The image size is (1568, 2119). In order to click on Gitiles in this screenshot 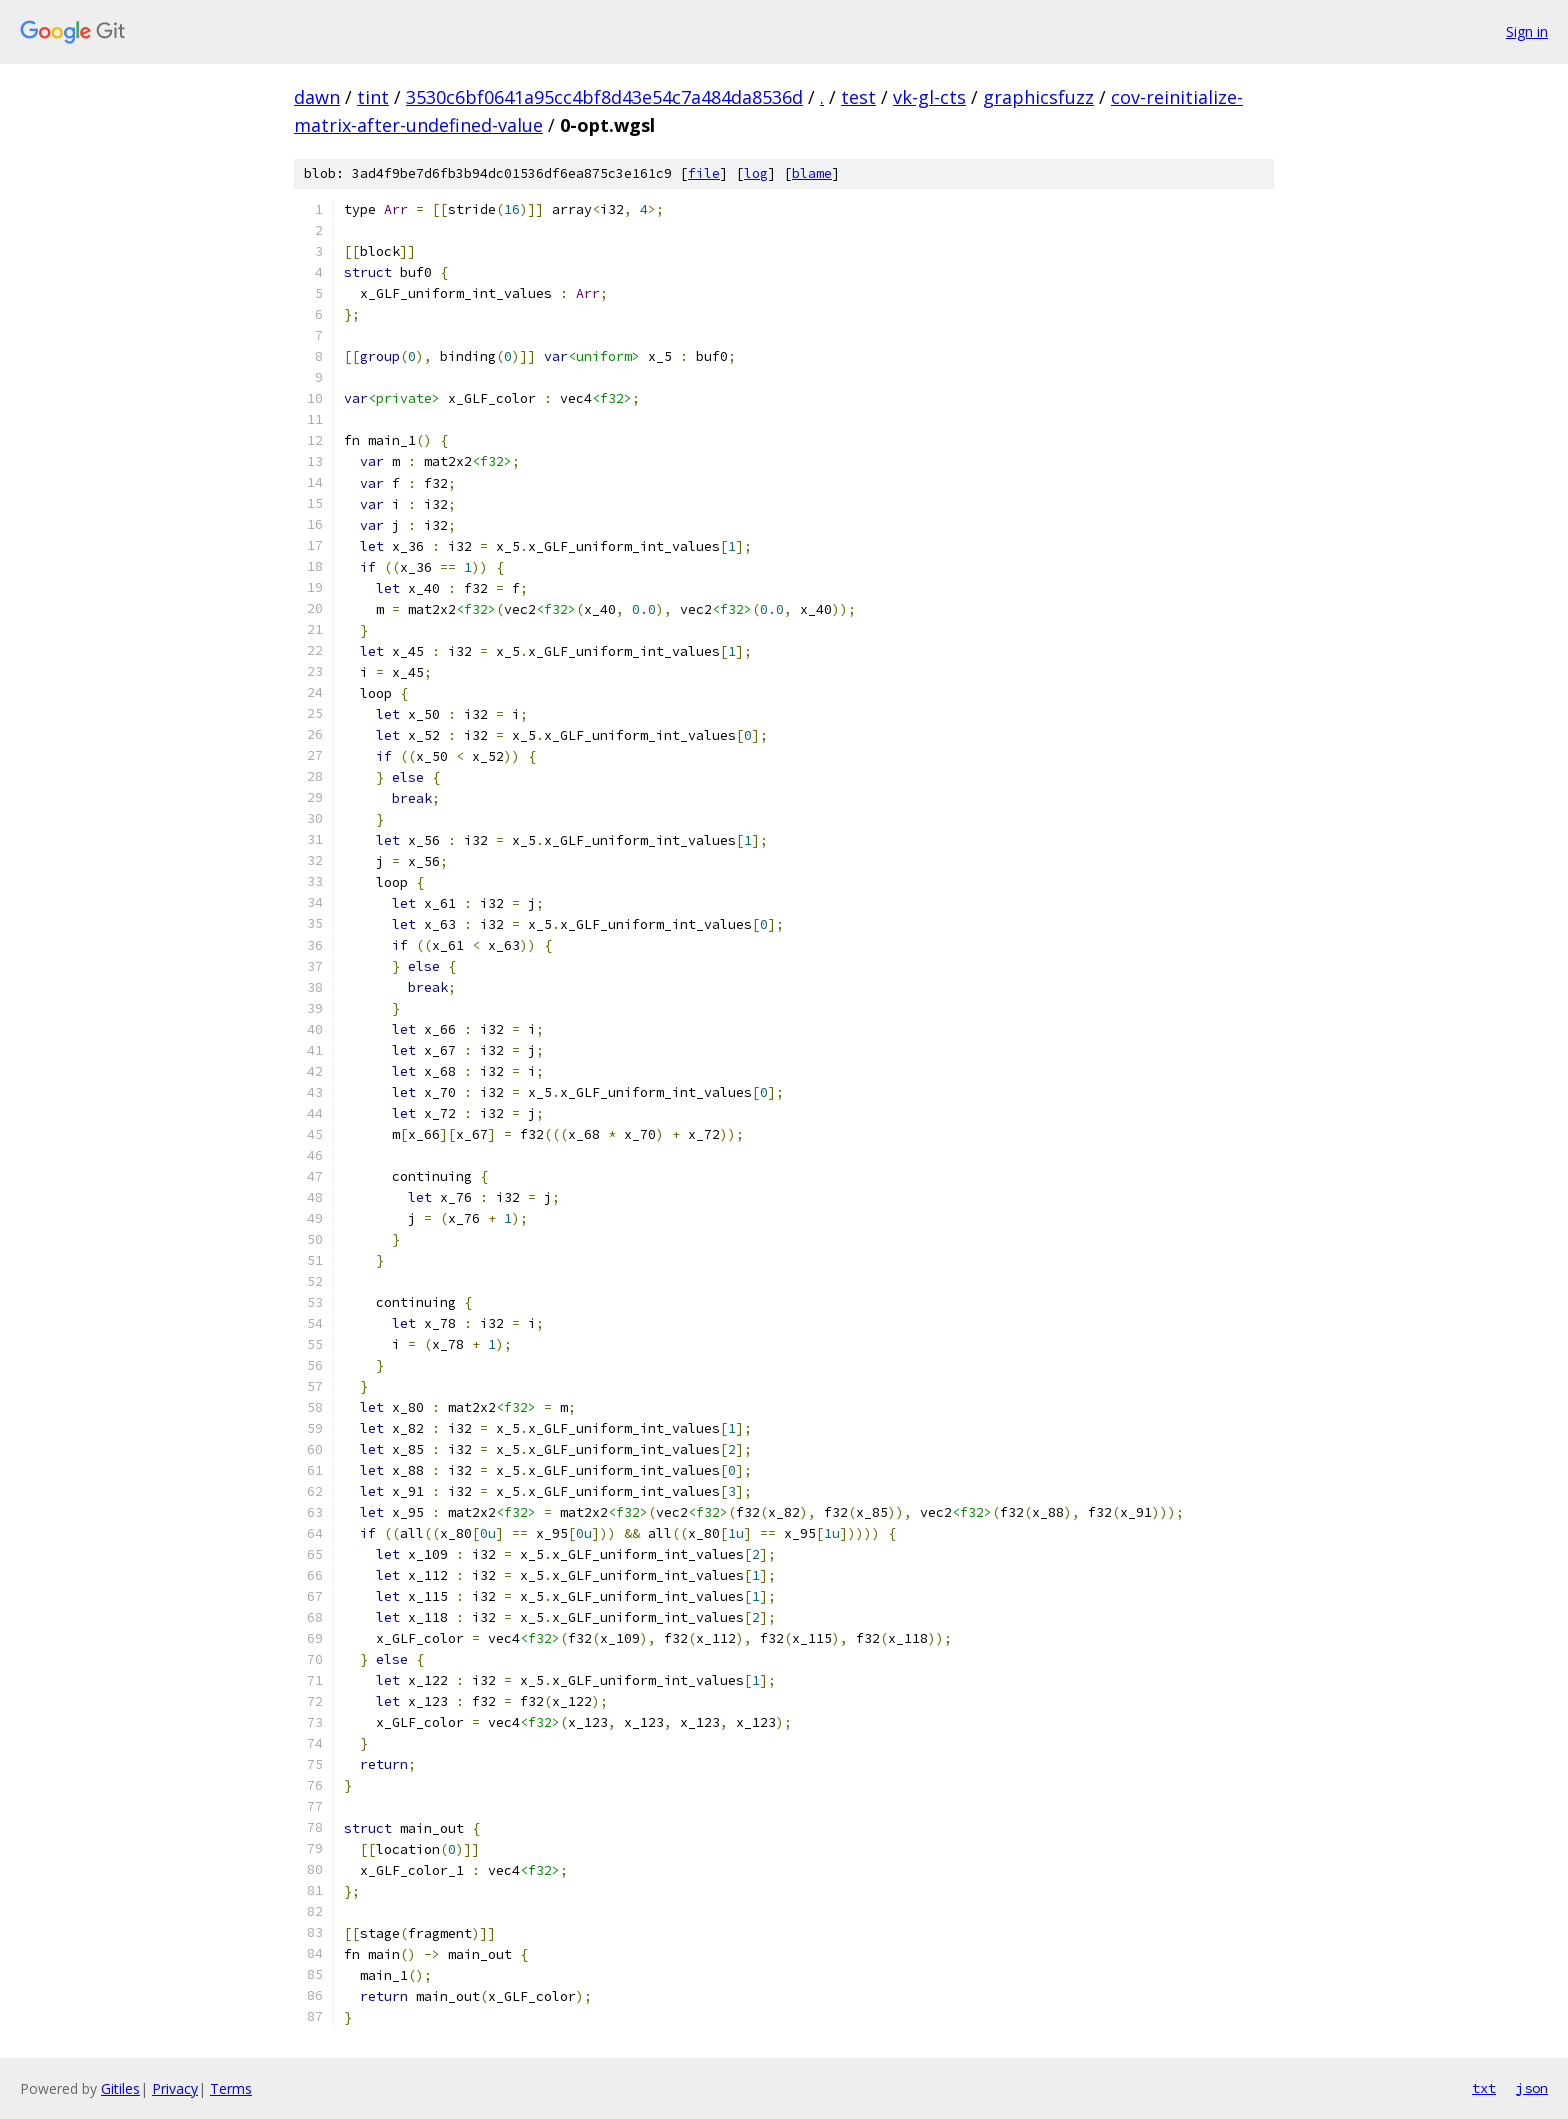, I will do `click(120, 2088)`.